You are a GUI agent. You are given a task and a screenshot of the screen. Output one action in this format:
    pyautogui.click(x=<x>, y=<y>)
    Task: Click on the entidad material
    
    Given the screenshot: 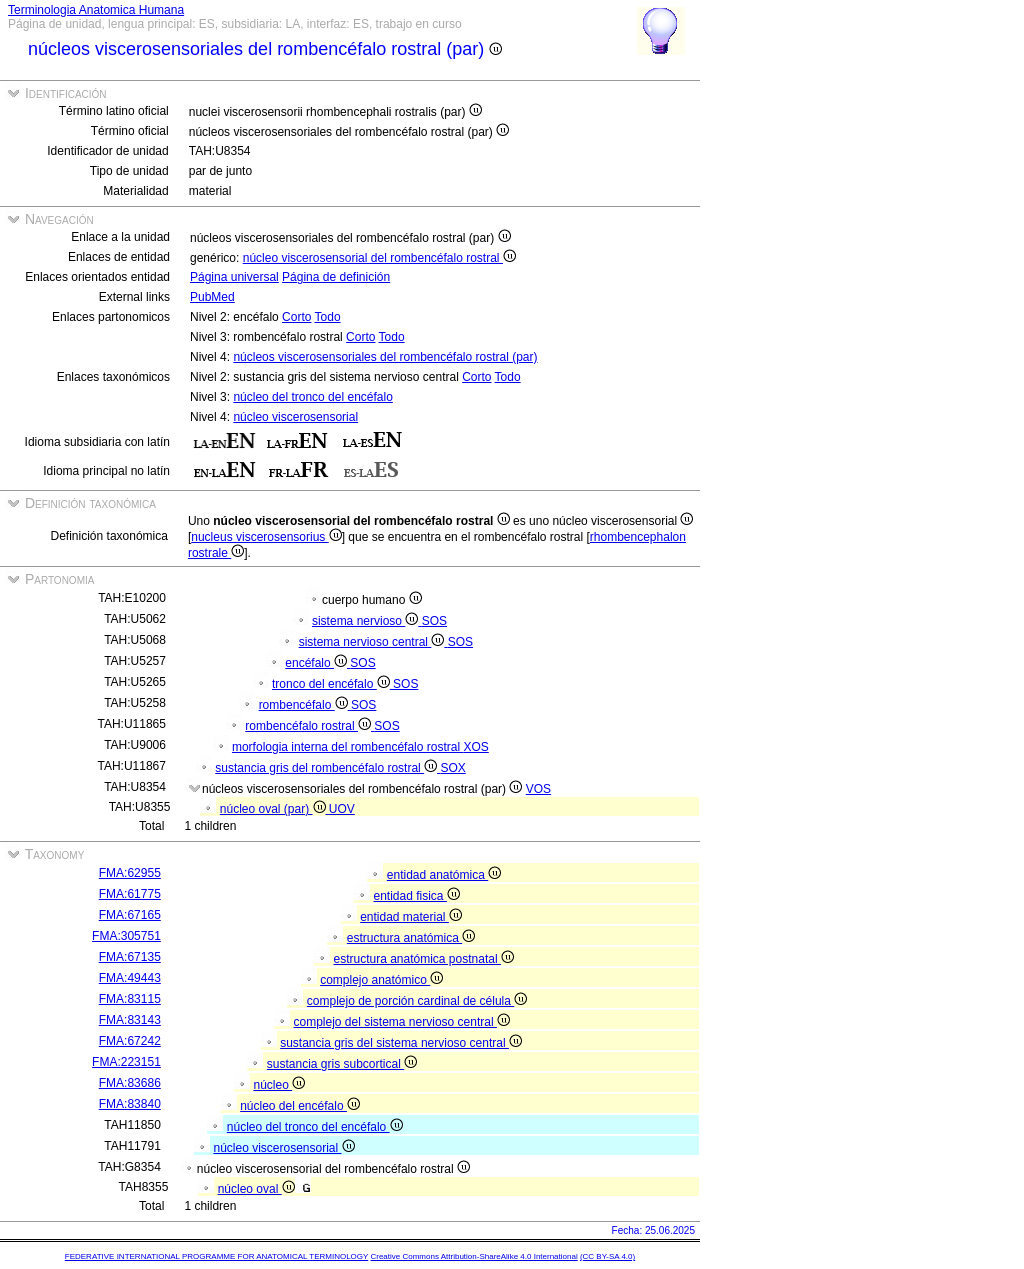 What is the action you would take?
    pyautogui.click(x=411, y=917)
    